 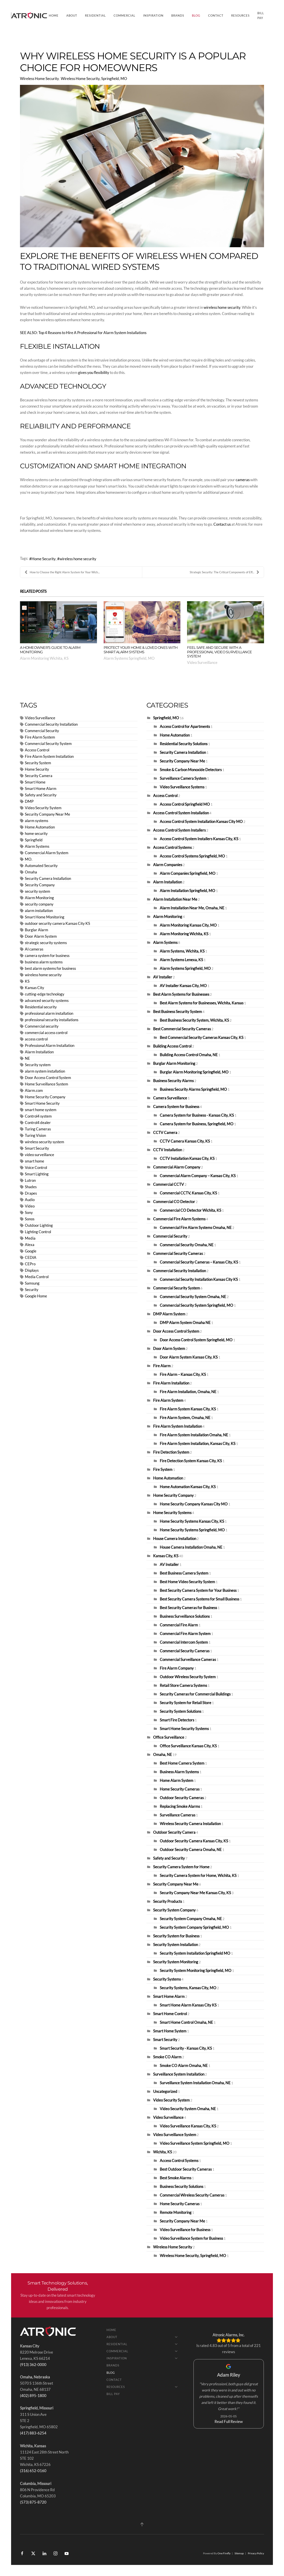 I want to click on Alarm.com, so click(x=34, y=1090).